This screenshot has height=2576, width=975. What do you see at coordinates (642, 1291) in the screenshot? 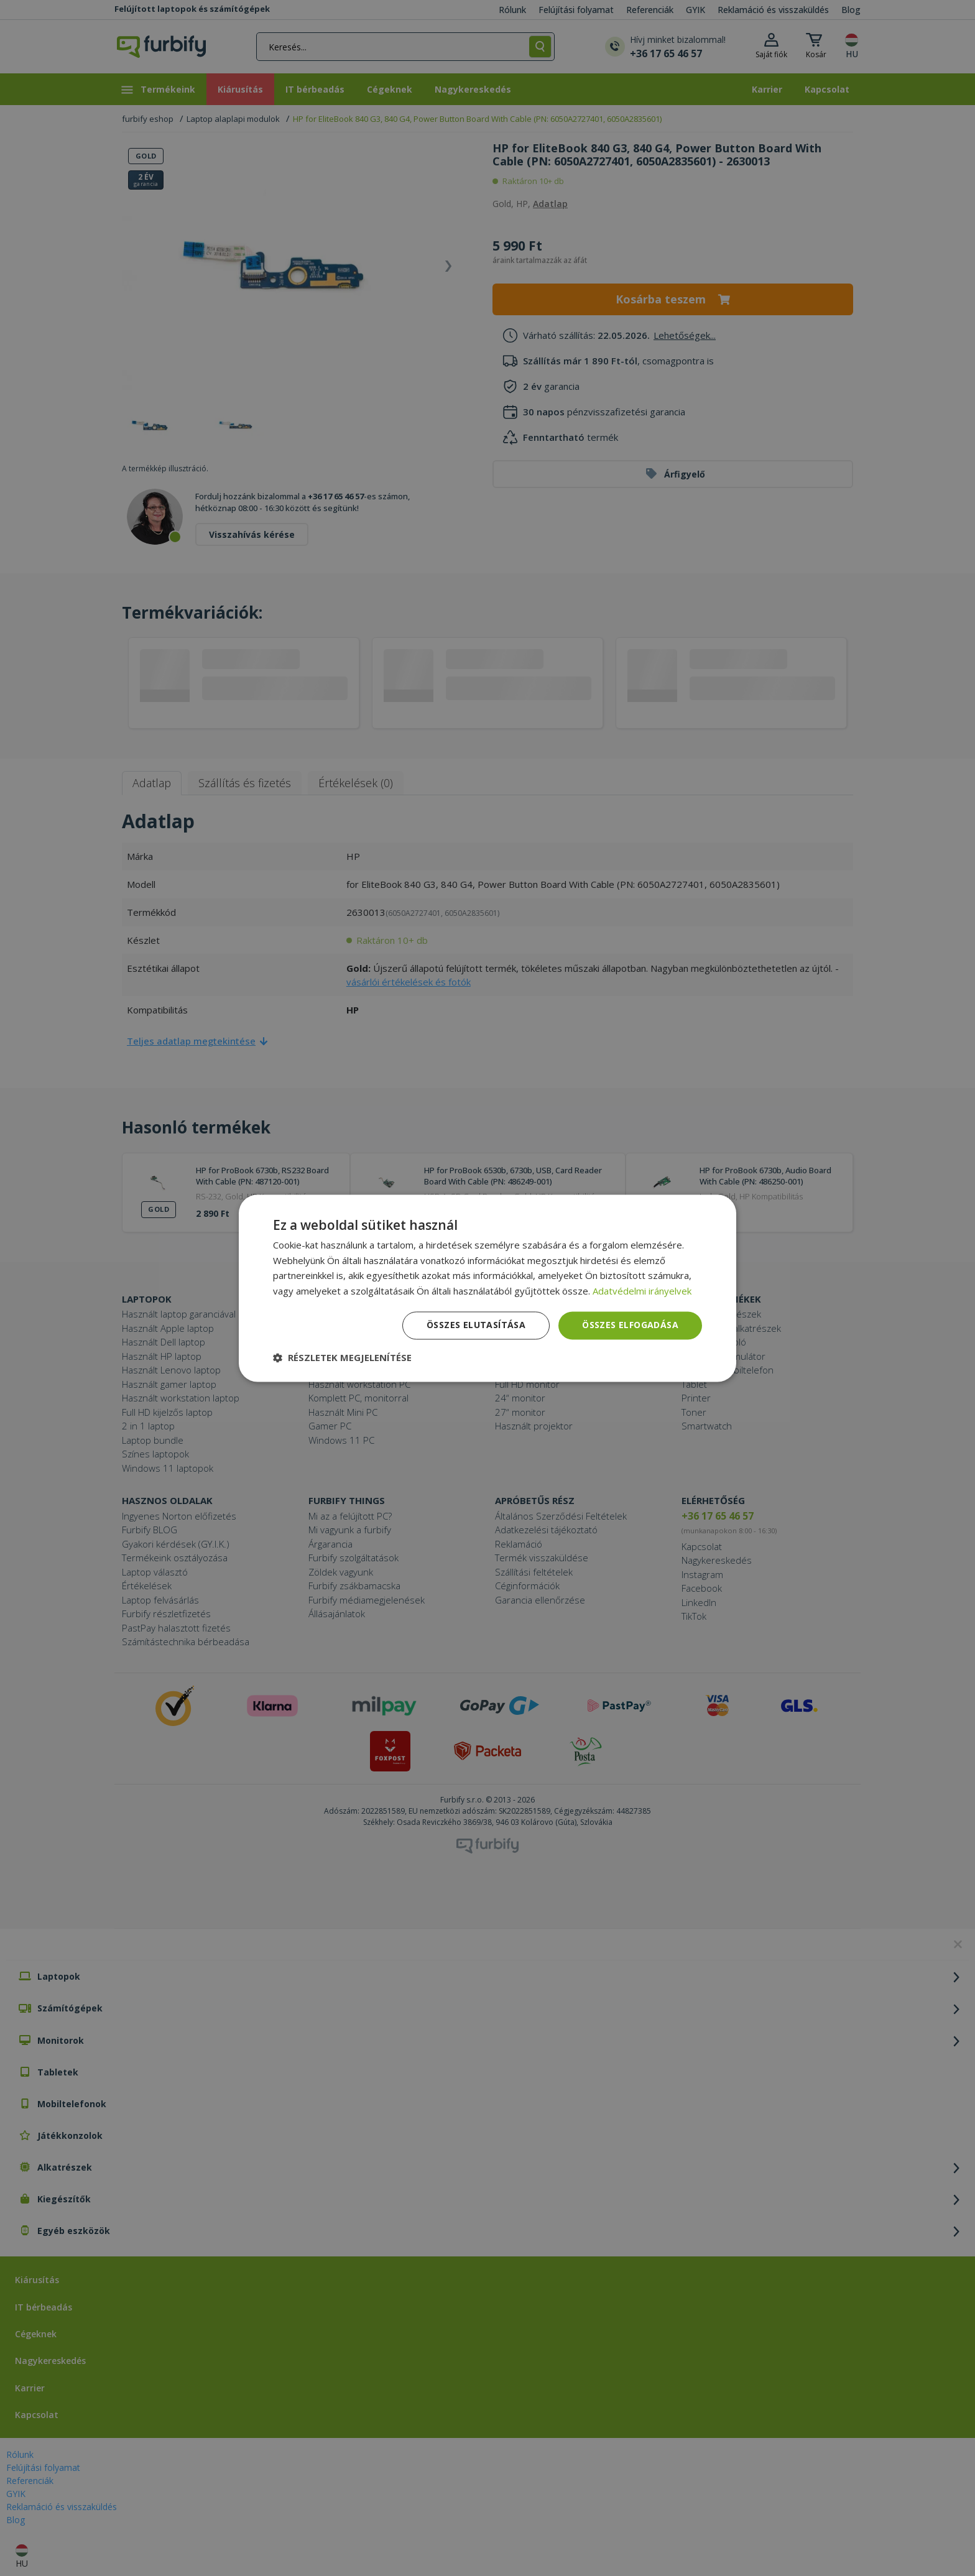
I see `Adatvédelmi irányelvek [Adatvédelmi irányelvek, opens a new window]` at bounding box center [642, 1291].